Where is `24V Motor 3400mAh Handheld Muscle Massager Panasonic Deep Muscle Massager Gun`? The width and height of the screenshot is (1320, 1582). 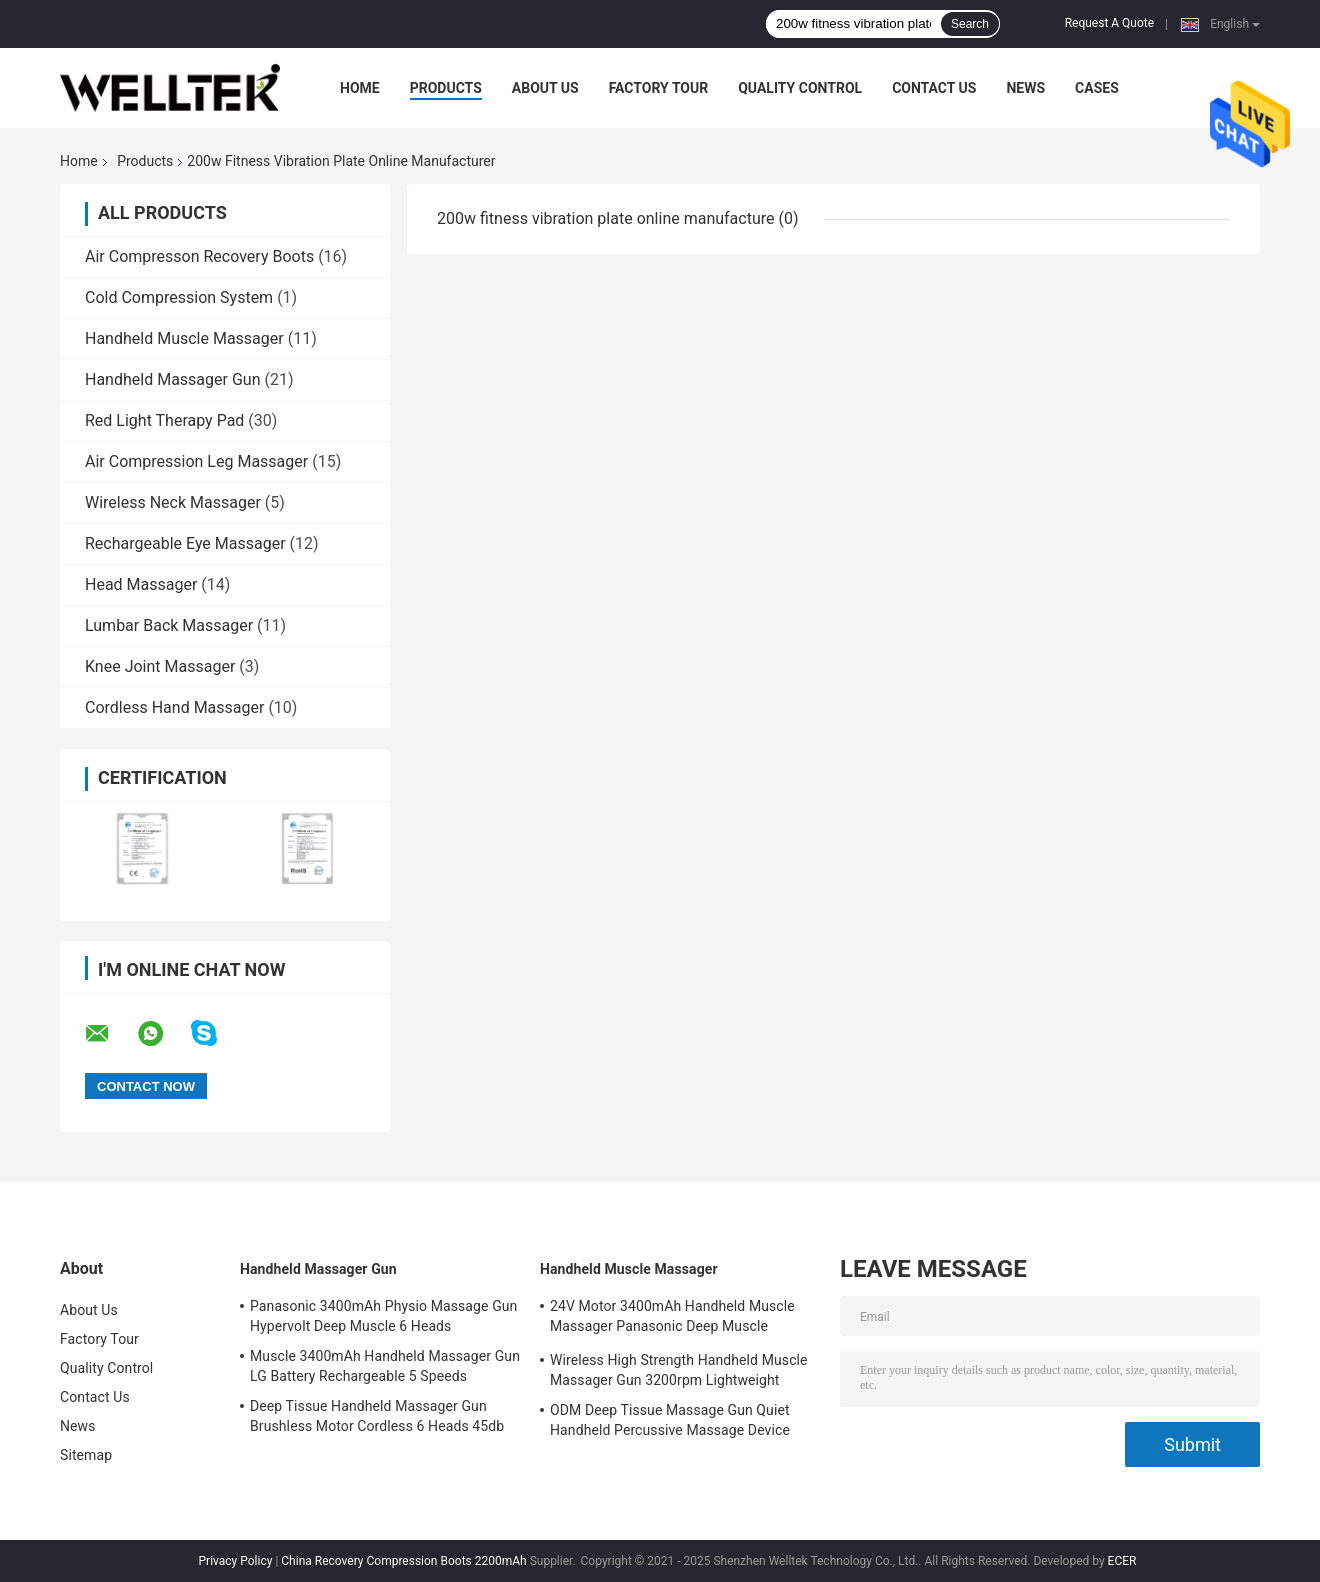
24V Motor 3400mAh Handheld Muscle Massager Panasonic Deep Muscle Massager Gun is located at coordinates (672, 1319).